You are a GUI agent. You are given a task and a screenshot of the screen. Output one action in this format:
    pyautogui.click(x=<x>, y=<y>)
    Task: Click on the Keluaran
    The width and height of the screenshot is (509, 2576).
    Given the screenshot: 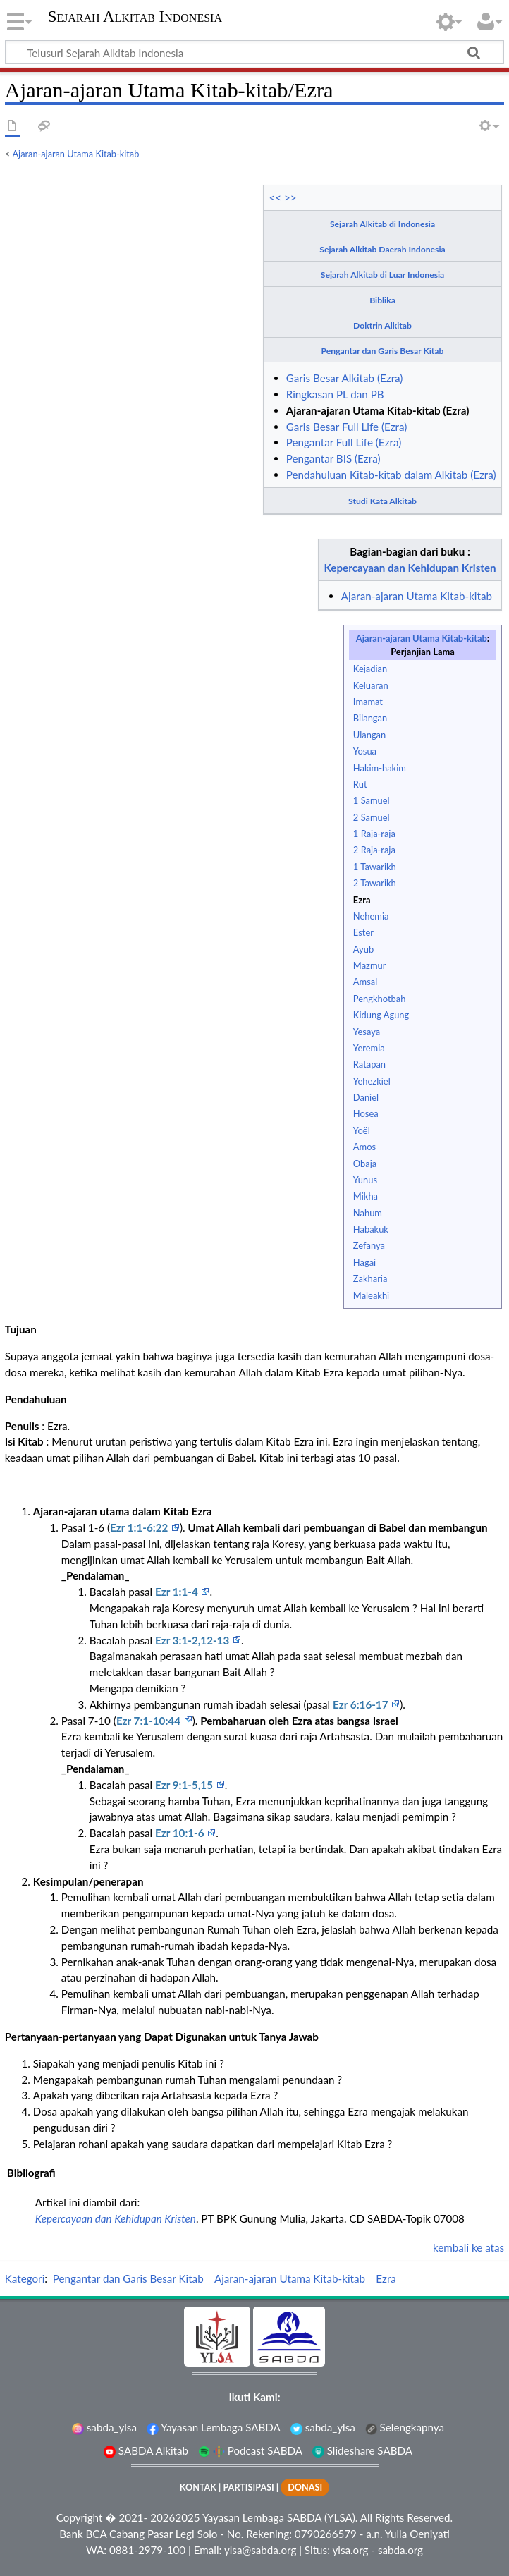 What is the action you would take?
    pyautogui.click(x=370, y=685)
    